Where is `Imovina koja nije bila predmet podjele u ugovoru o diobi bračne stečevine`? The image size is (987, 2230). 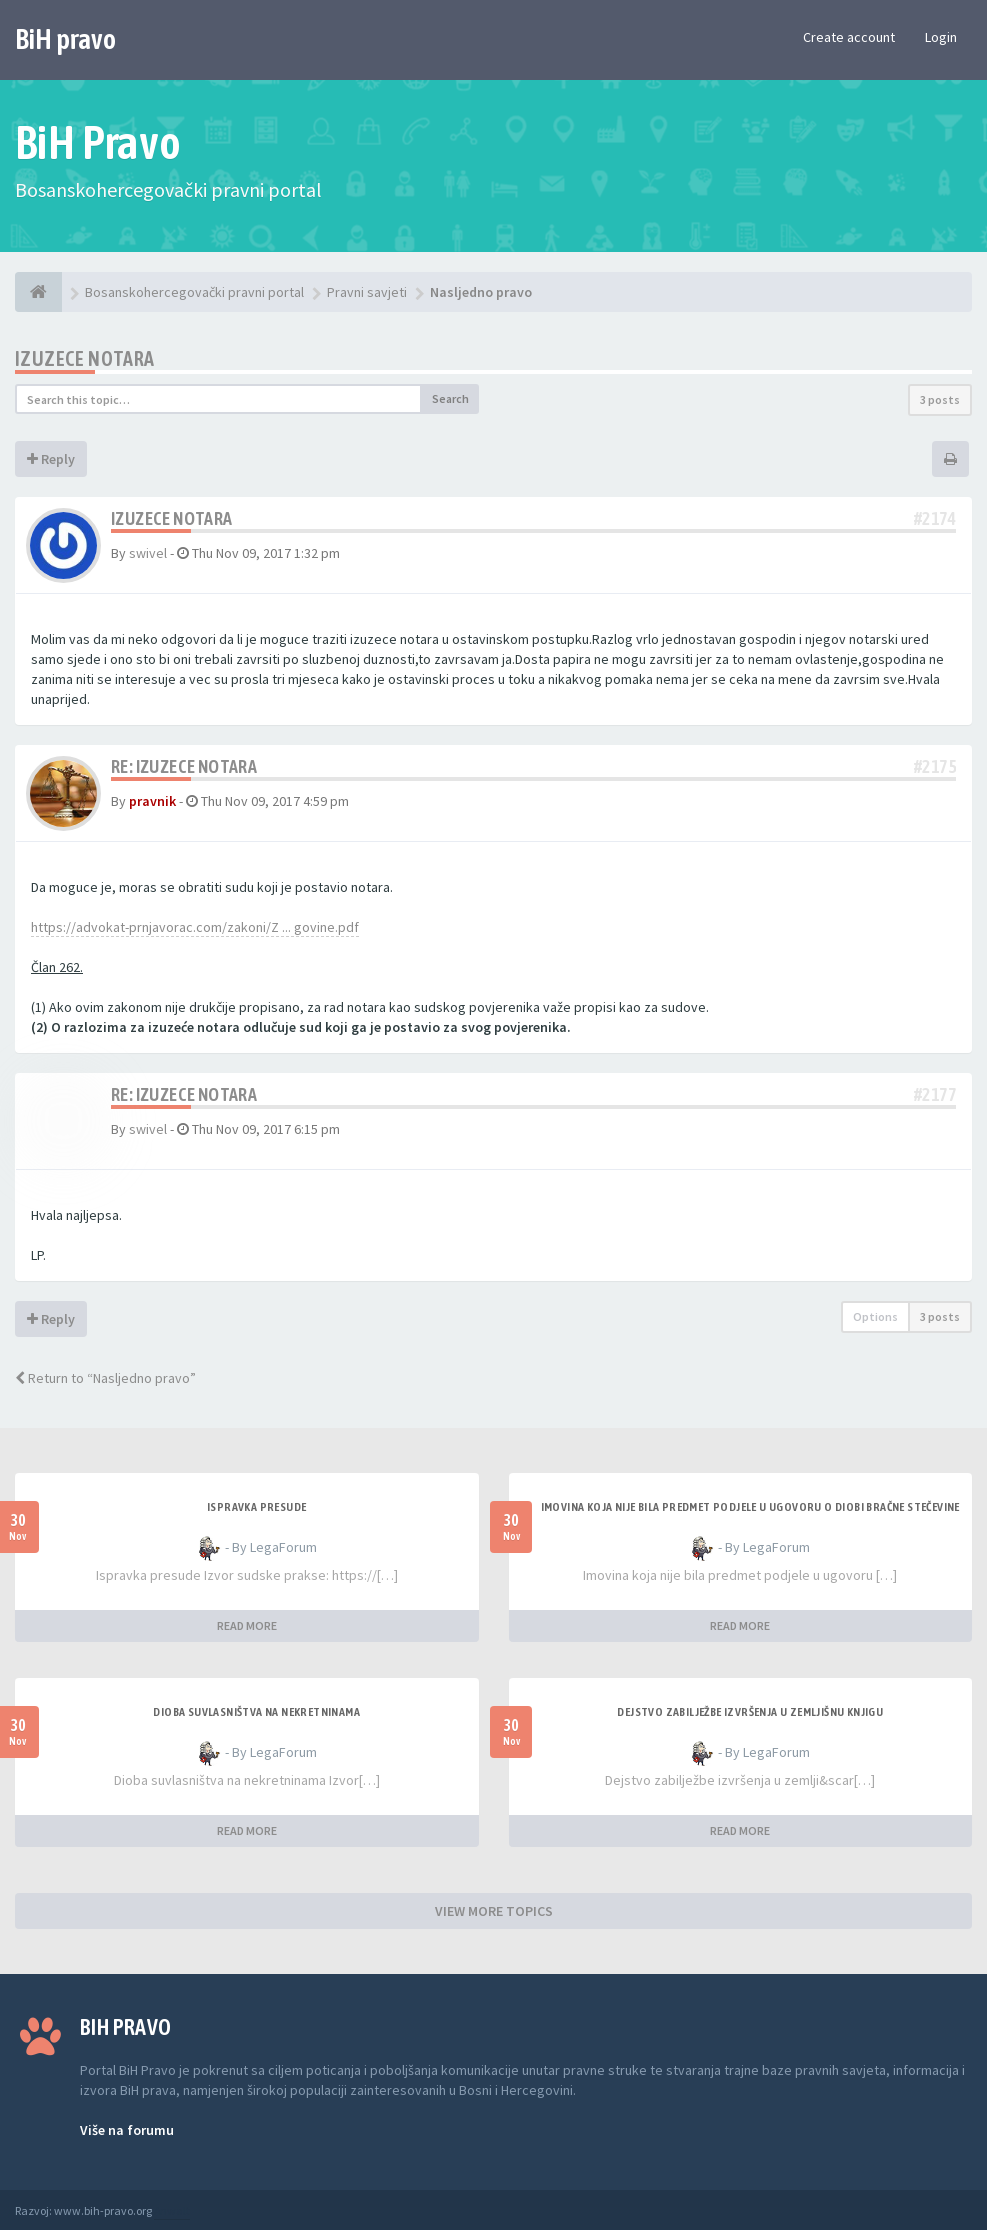
Imovina koja nije bila predmet podjele u ugovoru o diobi bračne stečevine is located at coordinates (750, 1507).